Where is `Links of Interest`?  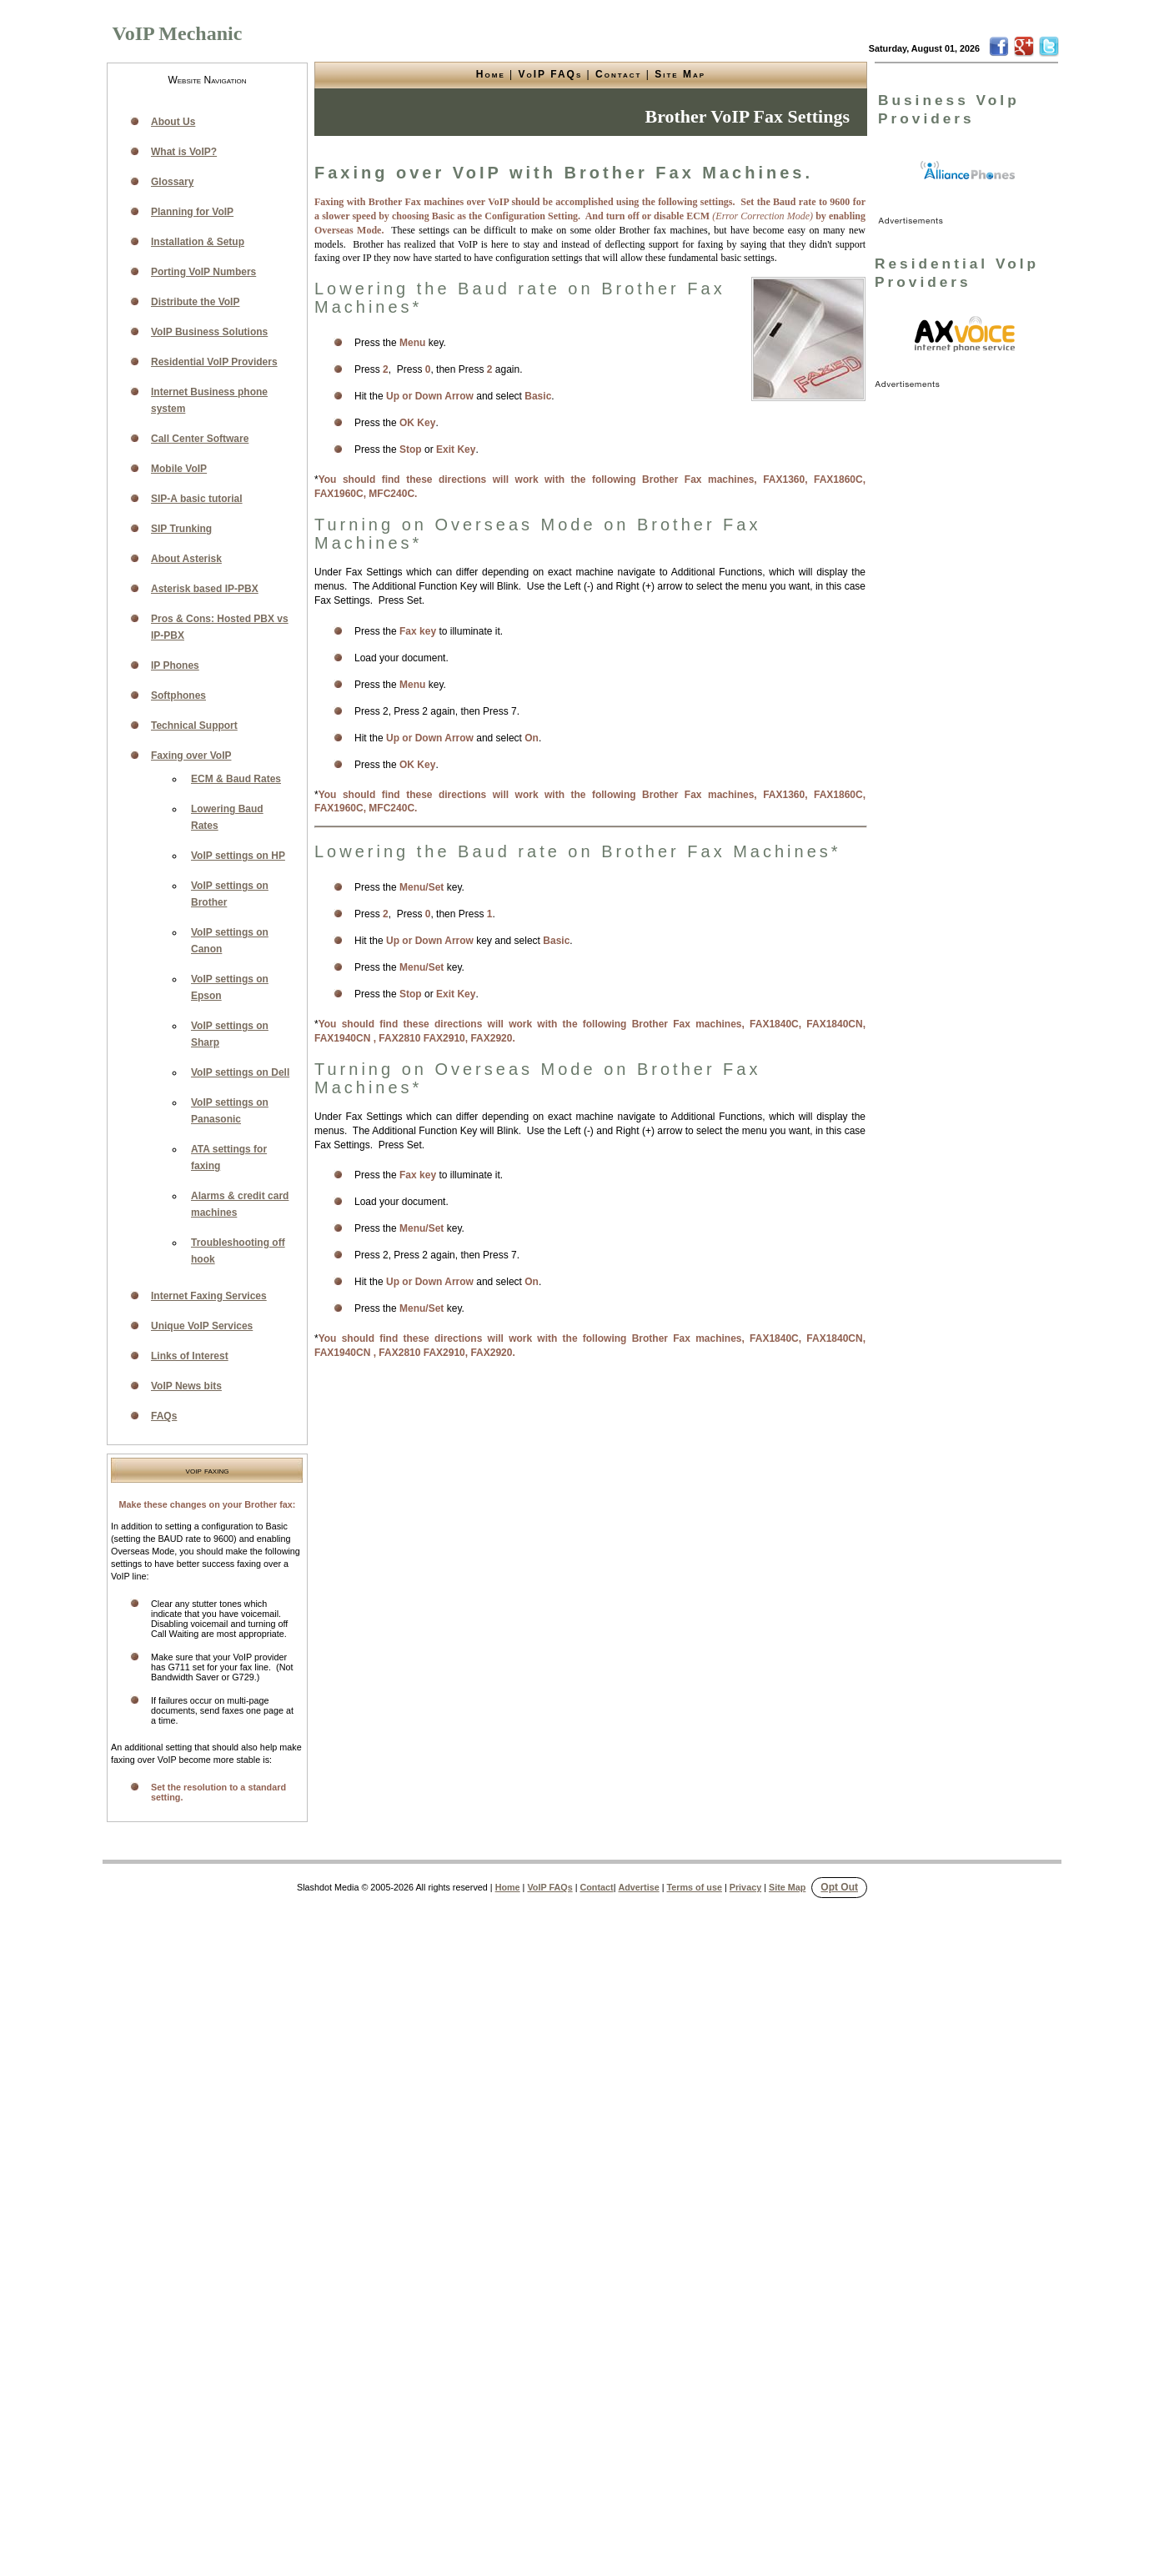 Links of Interest is located at coordinates (189, 1356).